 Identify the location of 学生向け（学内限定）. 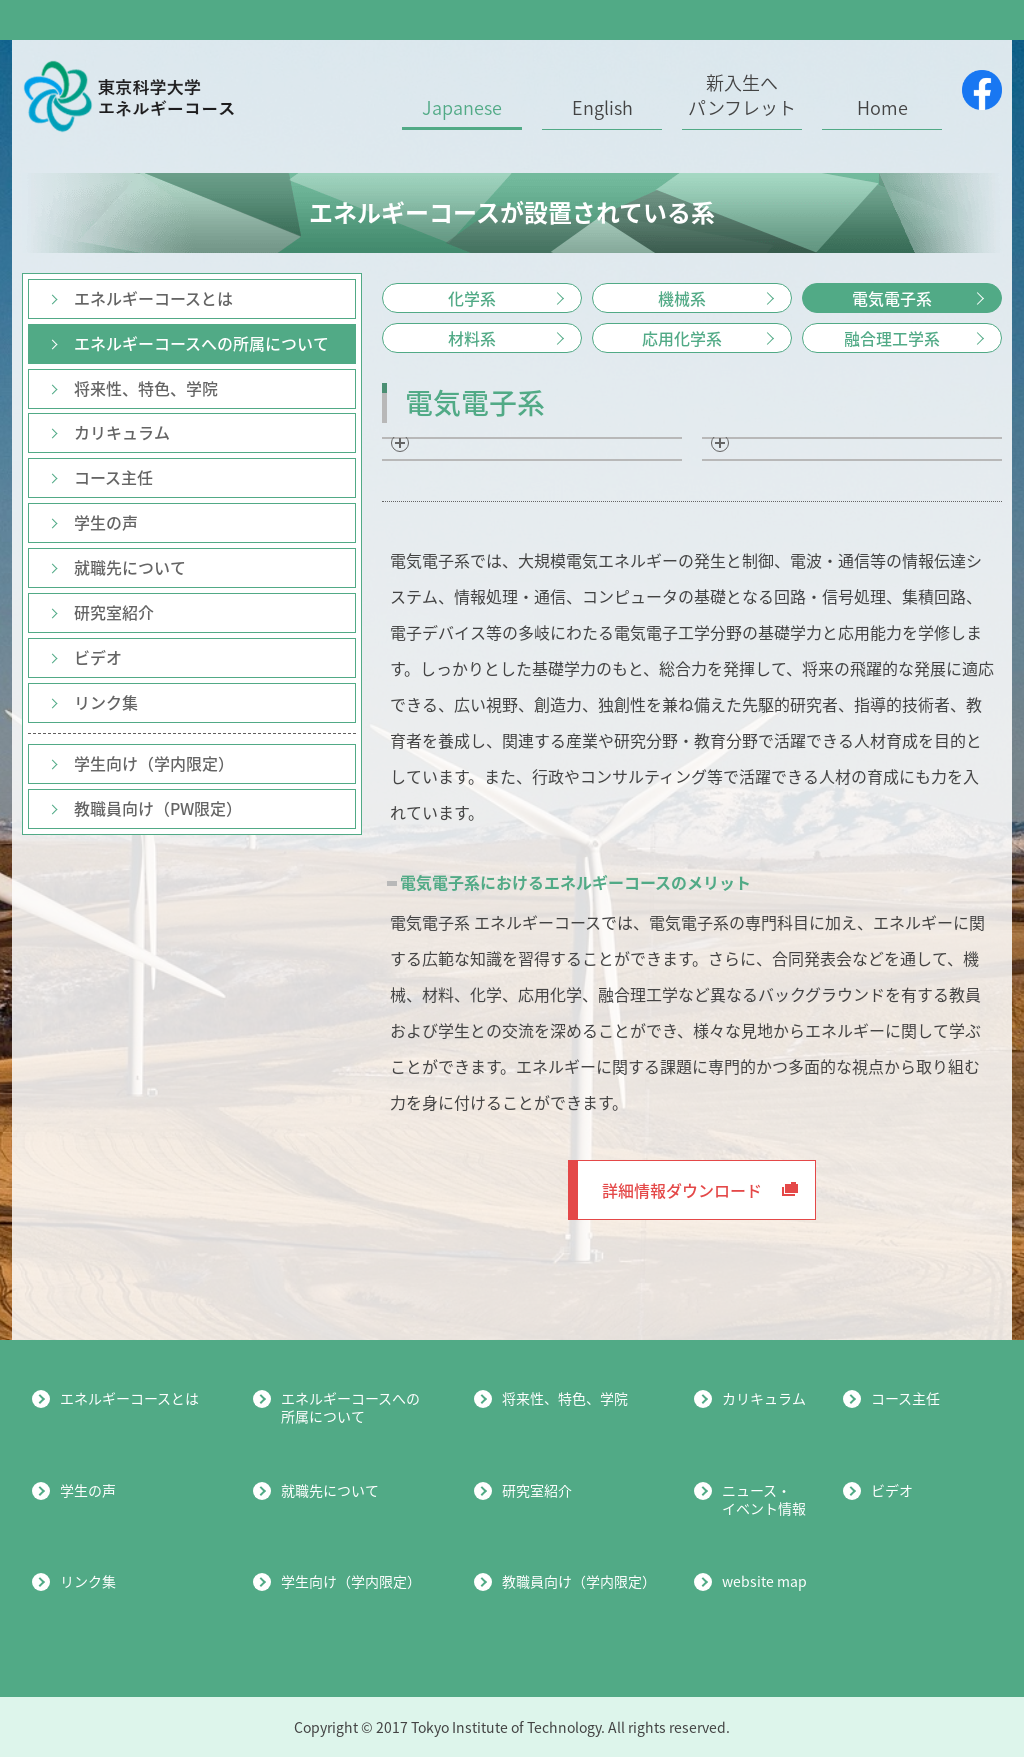
(154, 763).